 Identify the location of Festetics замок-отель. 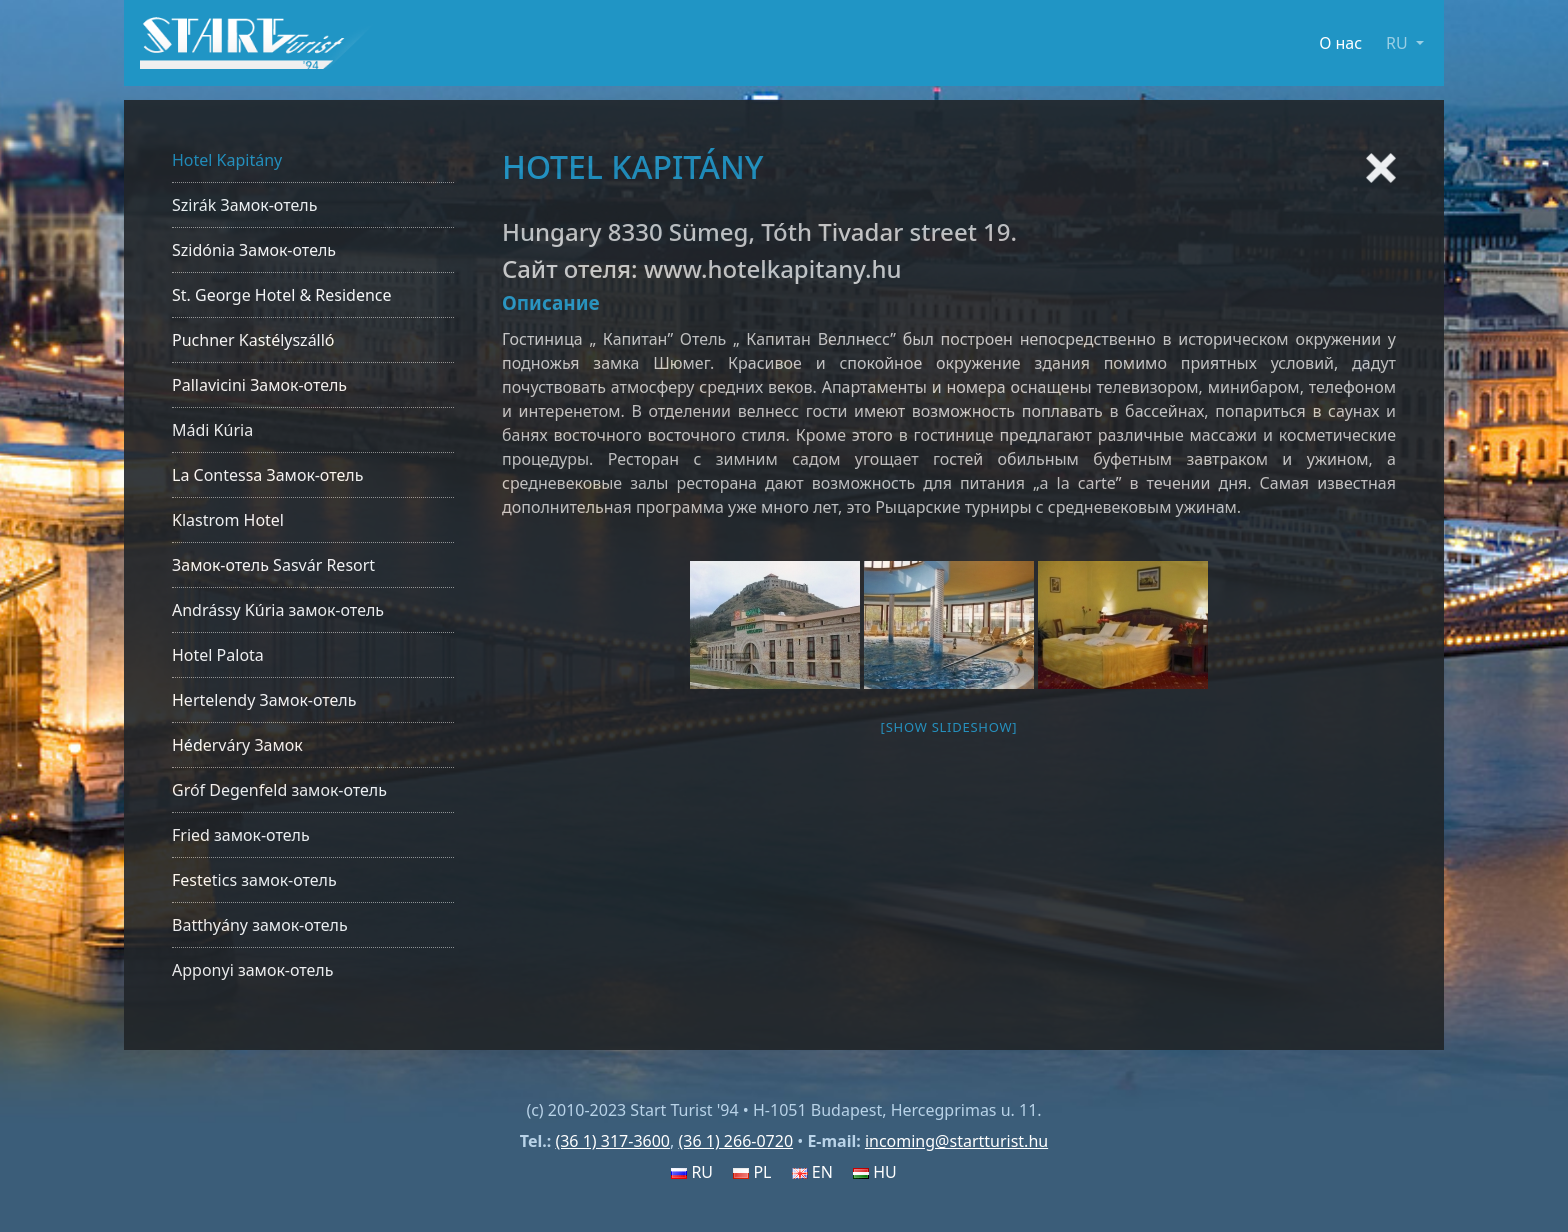
(254, 880).